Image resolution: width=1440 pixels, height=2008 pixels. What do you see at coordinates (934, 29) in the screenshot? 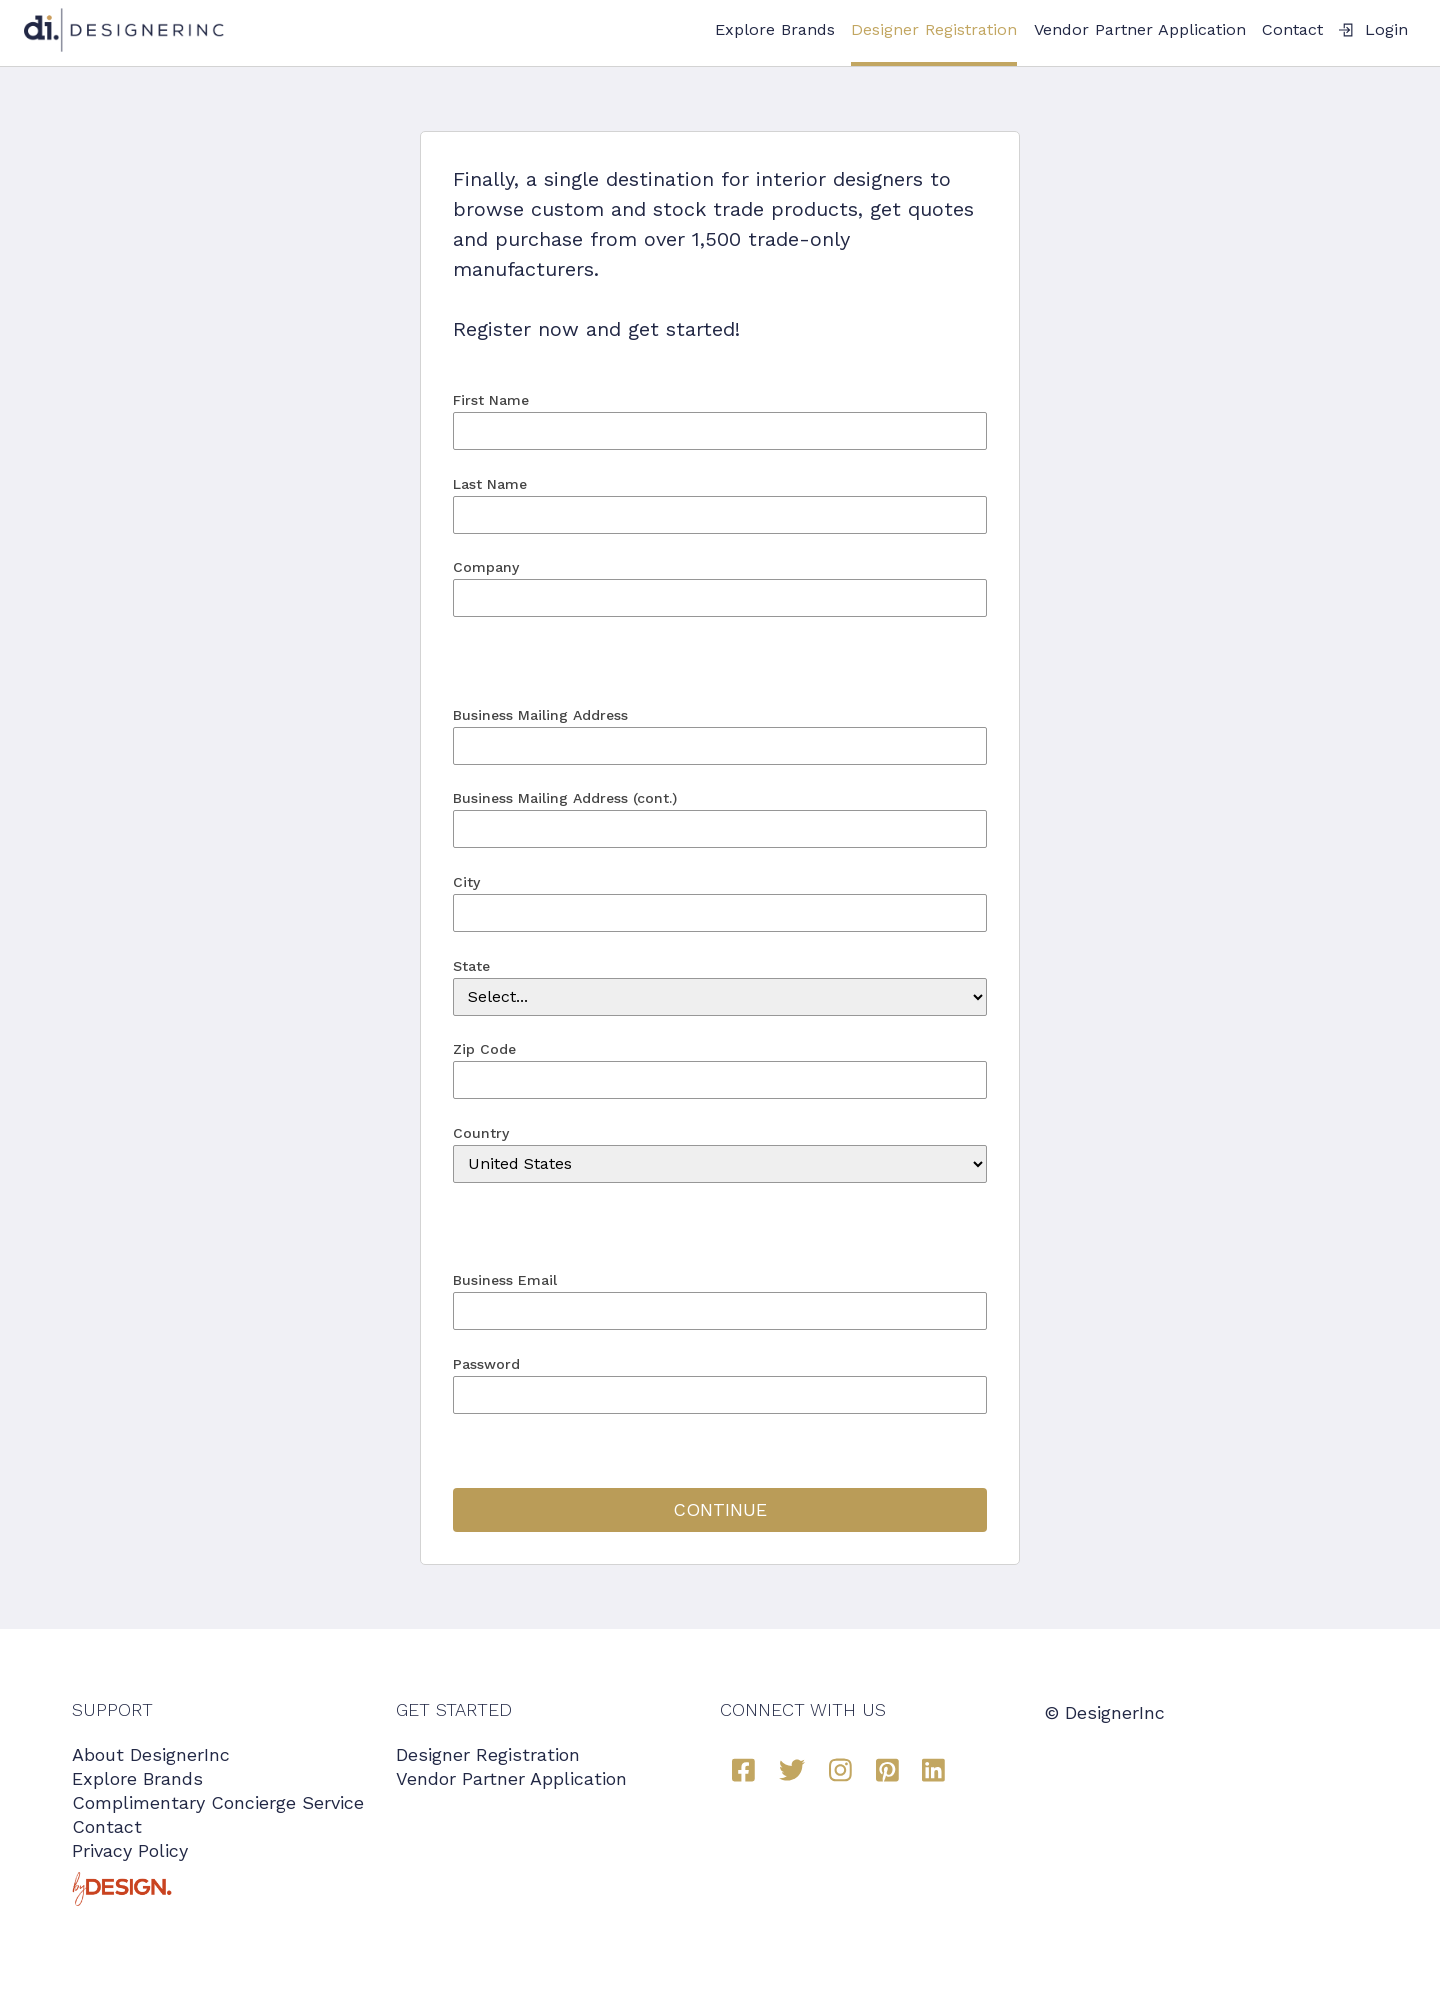
I see `Designer Registration` at bounding box center [934, 29].